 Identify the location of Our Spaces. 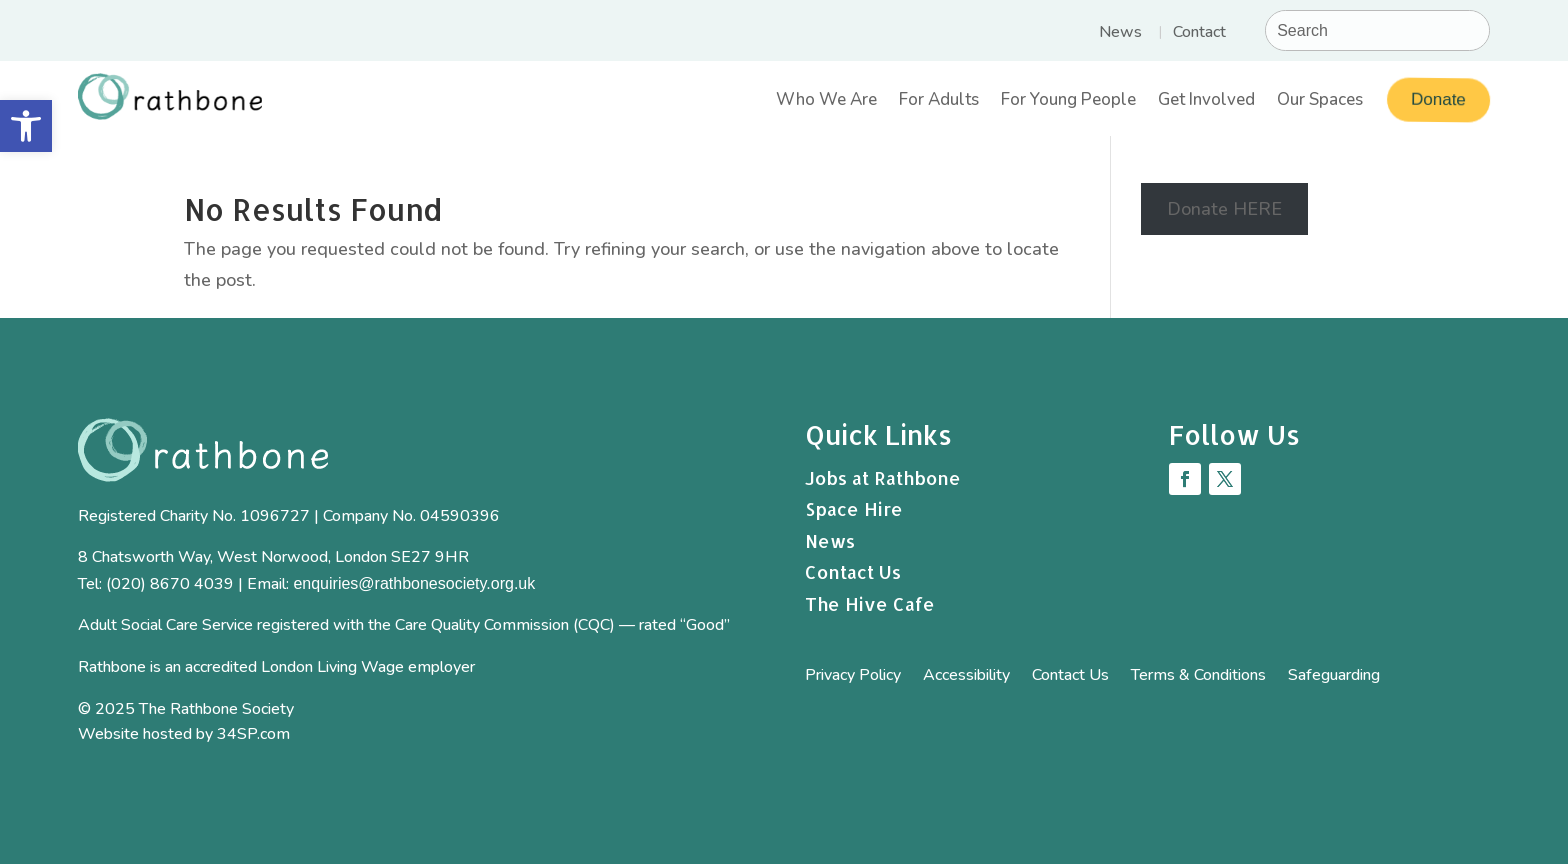
(1320, 103).